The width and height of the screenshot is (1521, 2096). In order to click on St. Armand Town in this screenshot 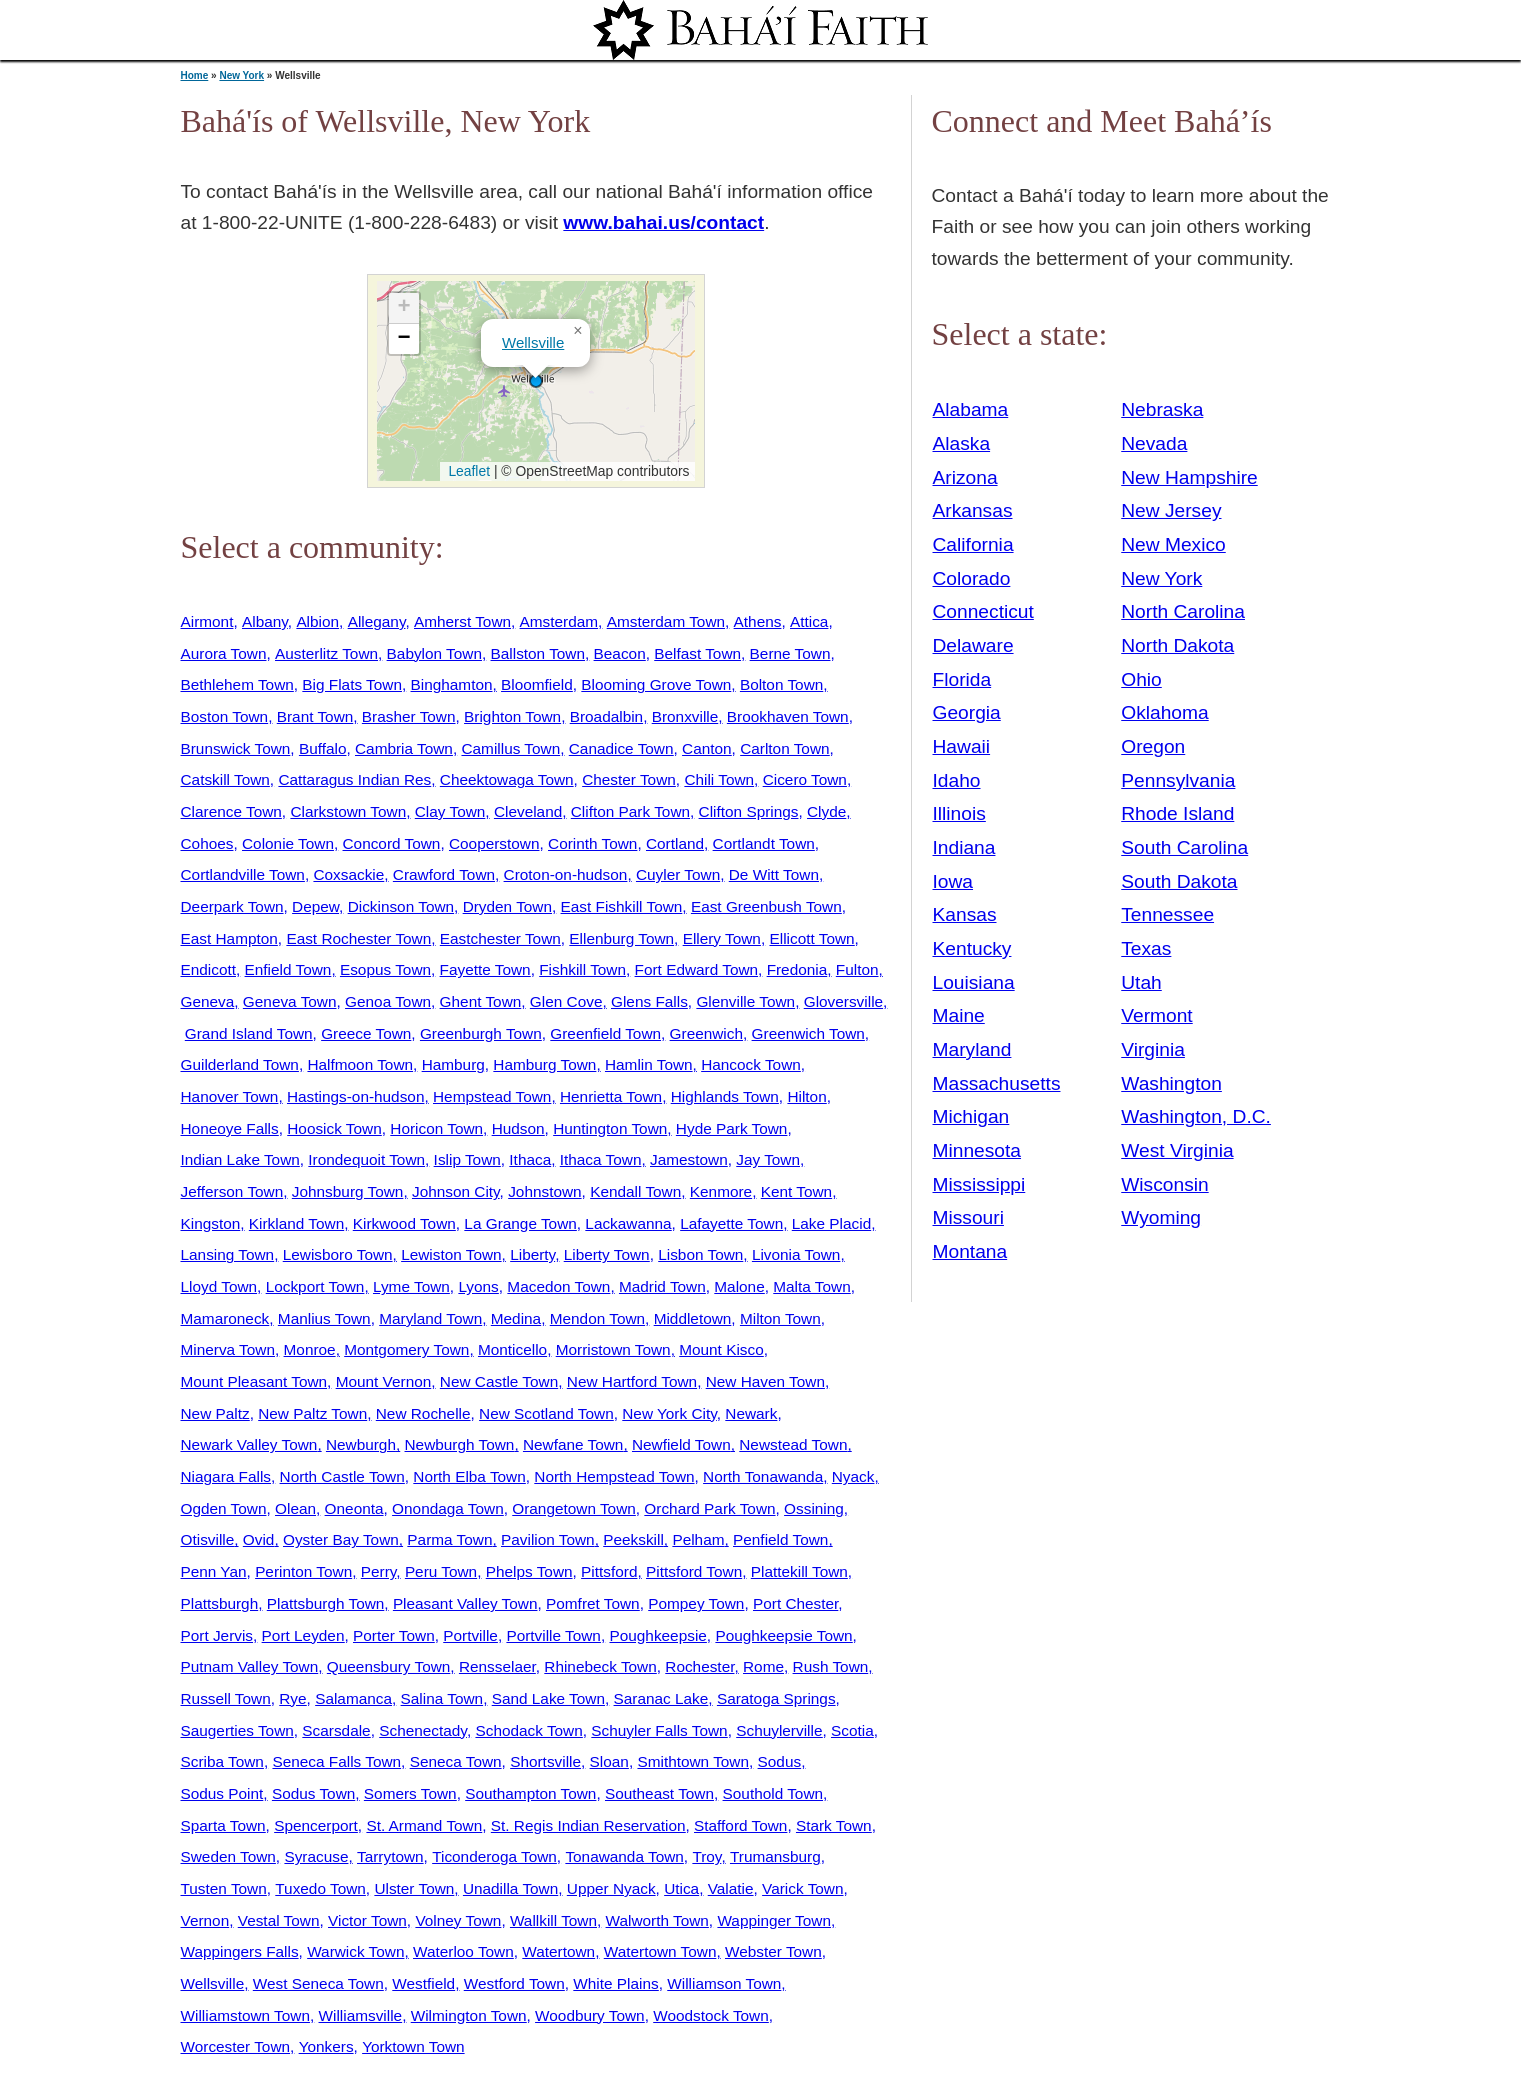, I will do `click(424, 1825)`.